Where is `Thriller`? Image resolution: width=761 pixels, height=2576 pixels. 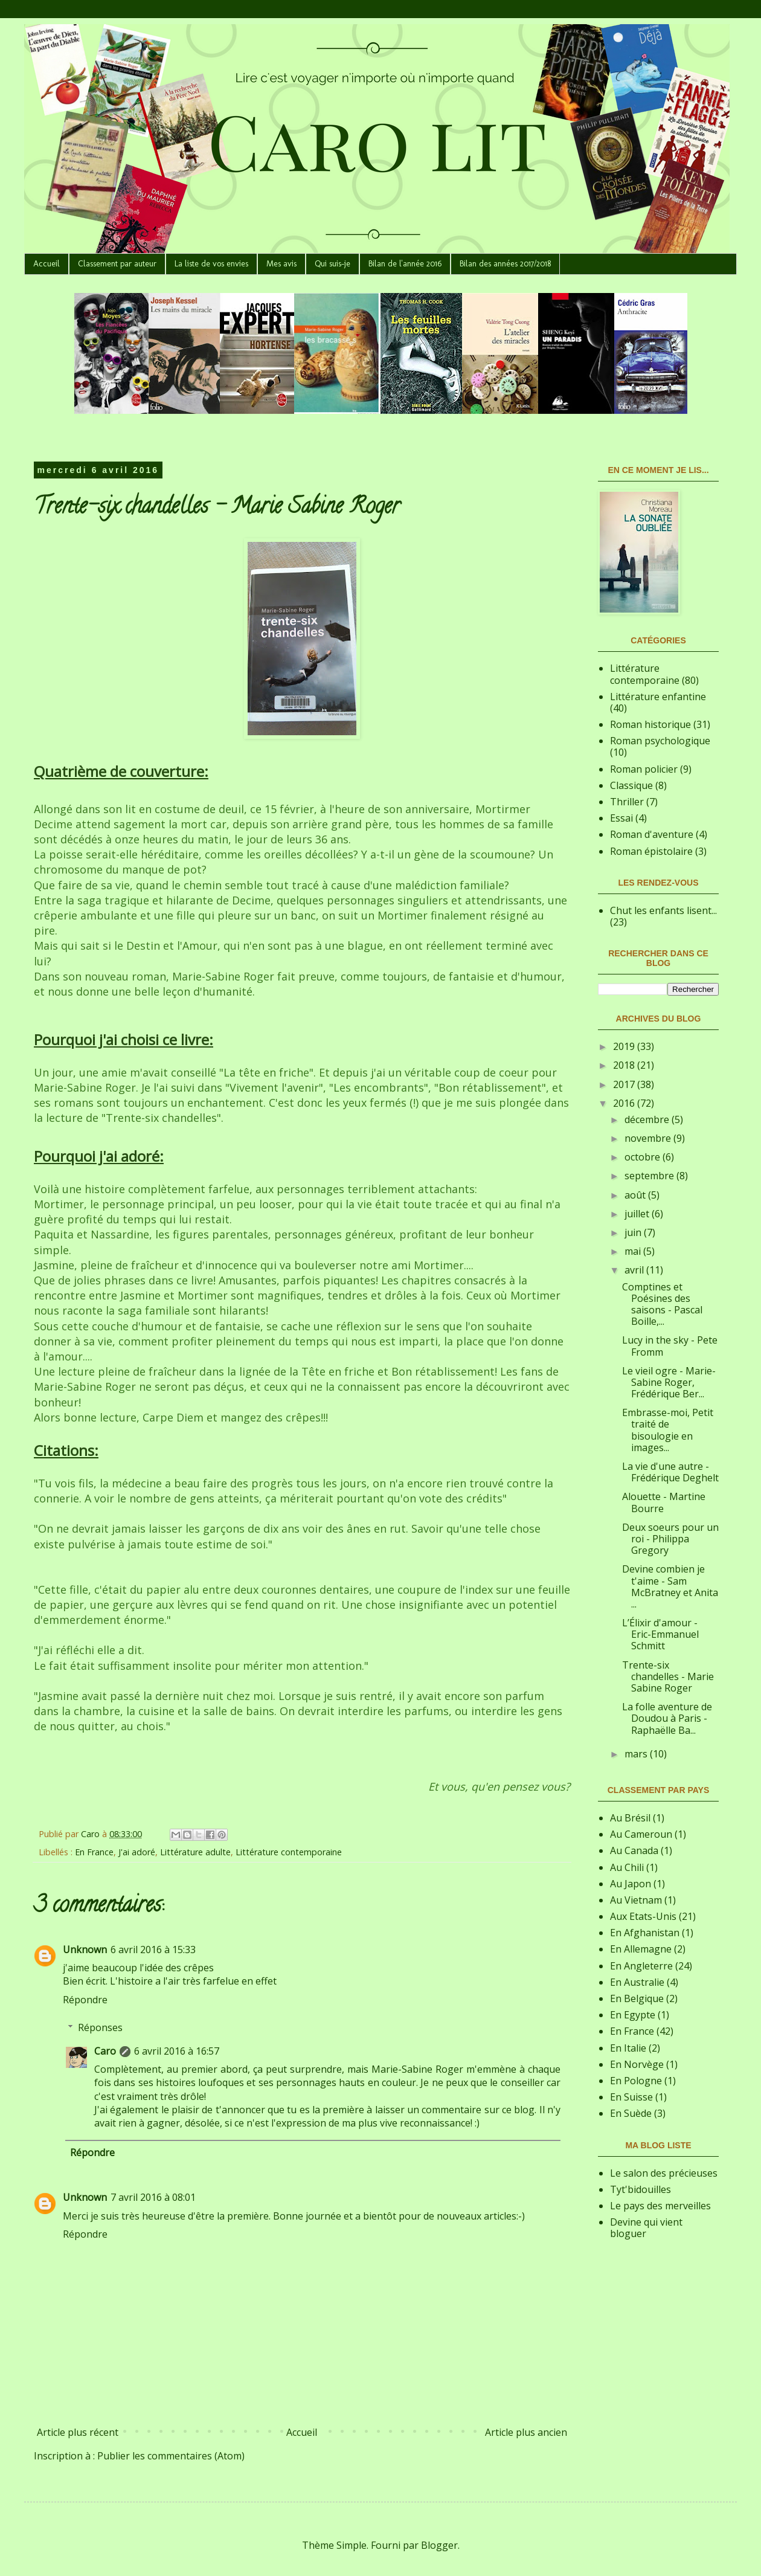
Thriller is located at coordinates (627, 801).